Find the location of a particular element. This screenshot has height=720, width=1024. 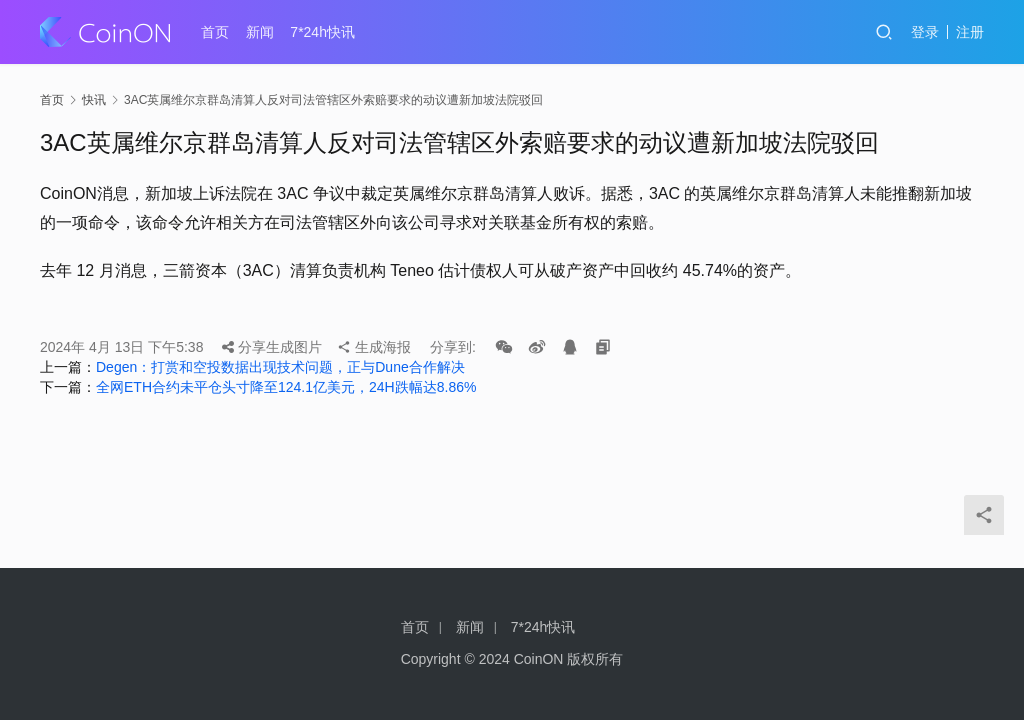

新闻 is located at coordinates (260, 32).